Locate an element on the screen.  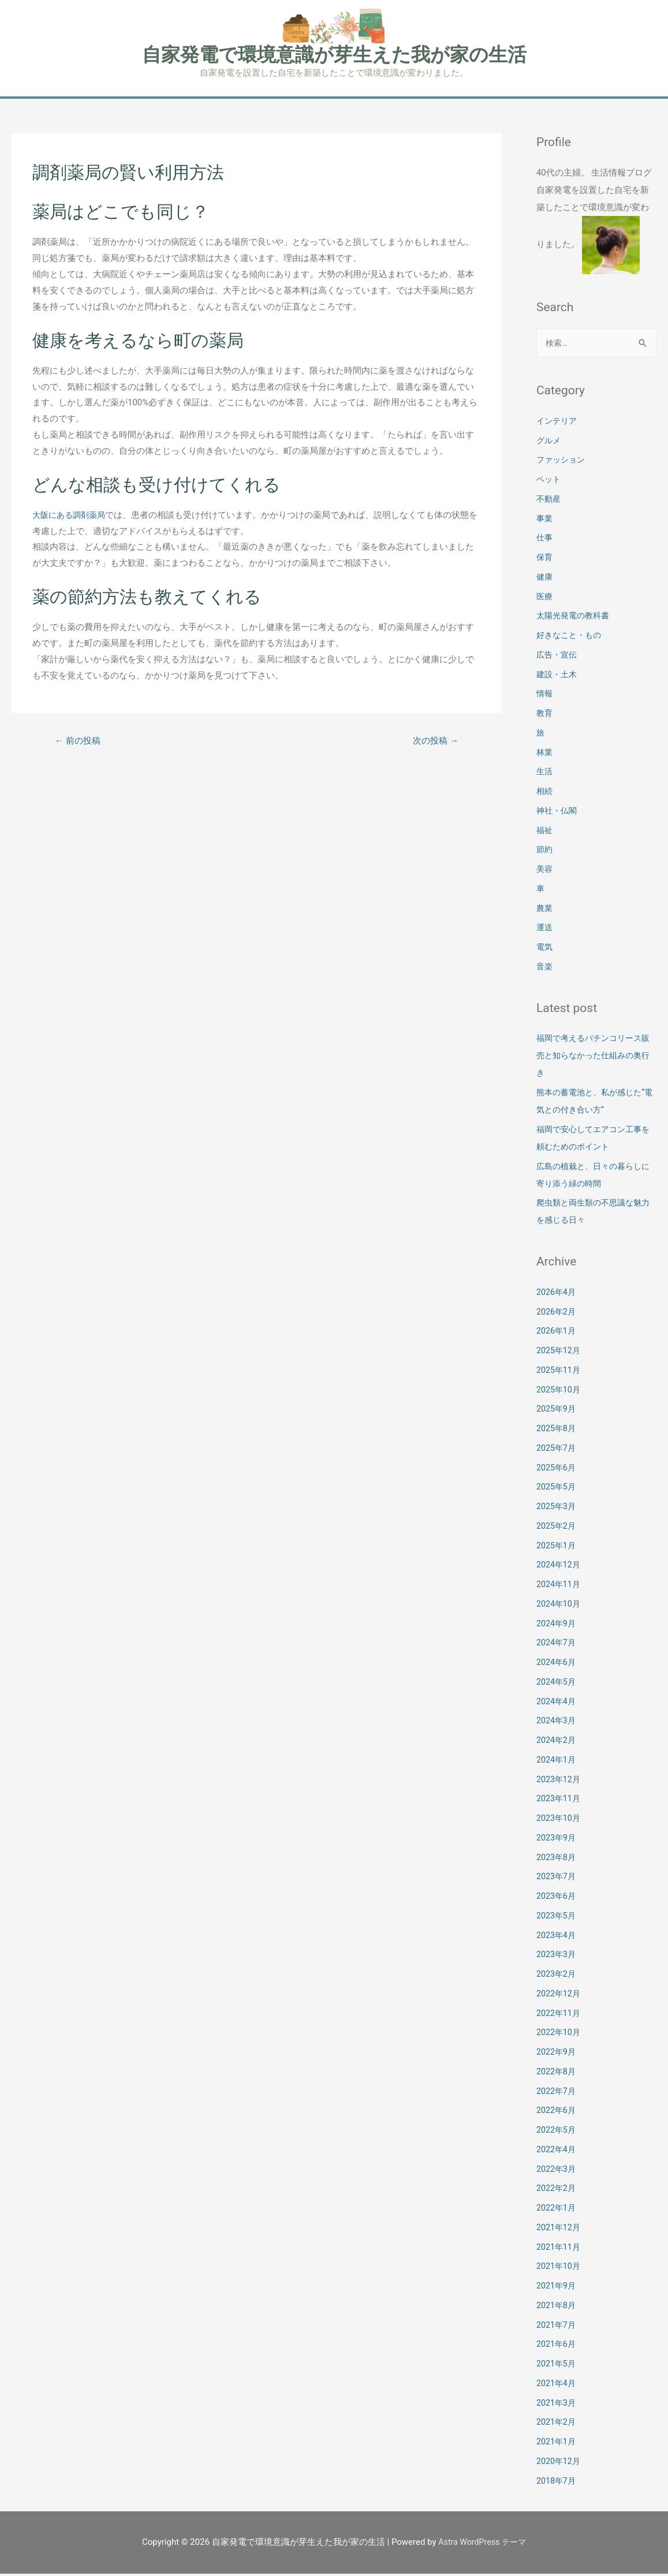
2023年7月 is located at coordinates (557, 1878).